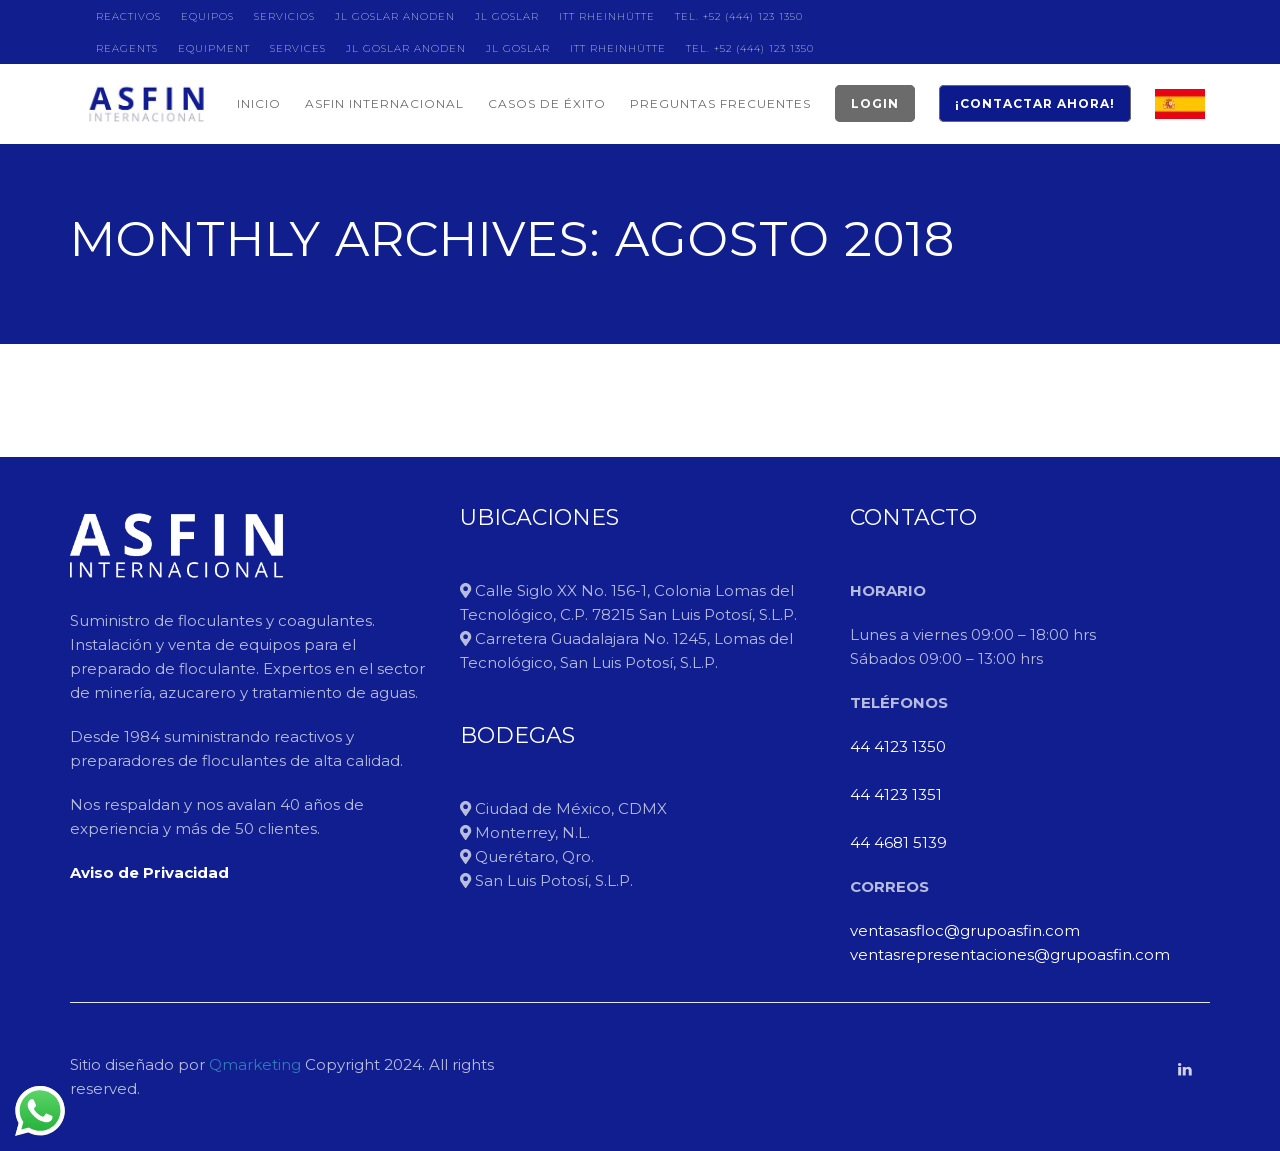  I want to click on 44 4123 1350, so click(898, 746).